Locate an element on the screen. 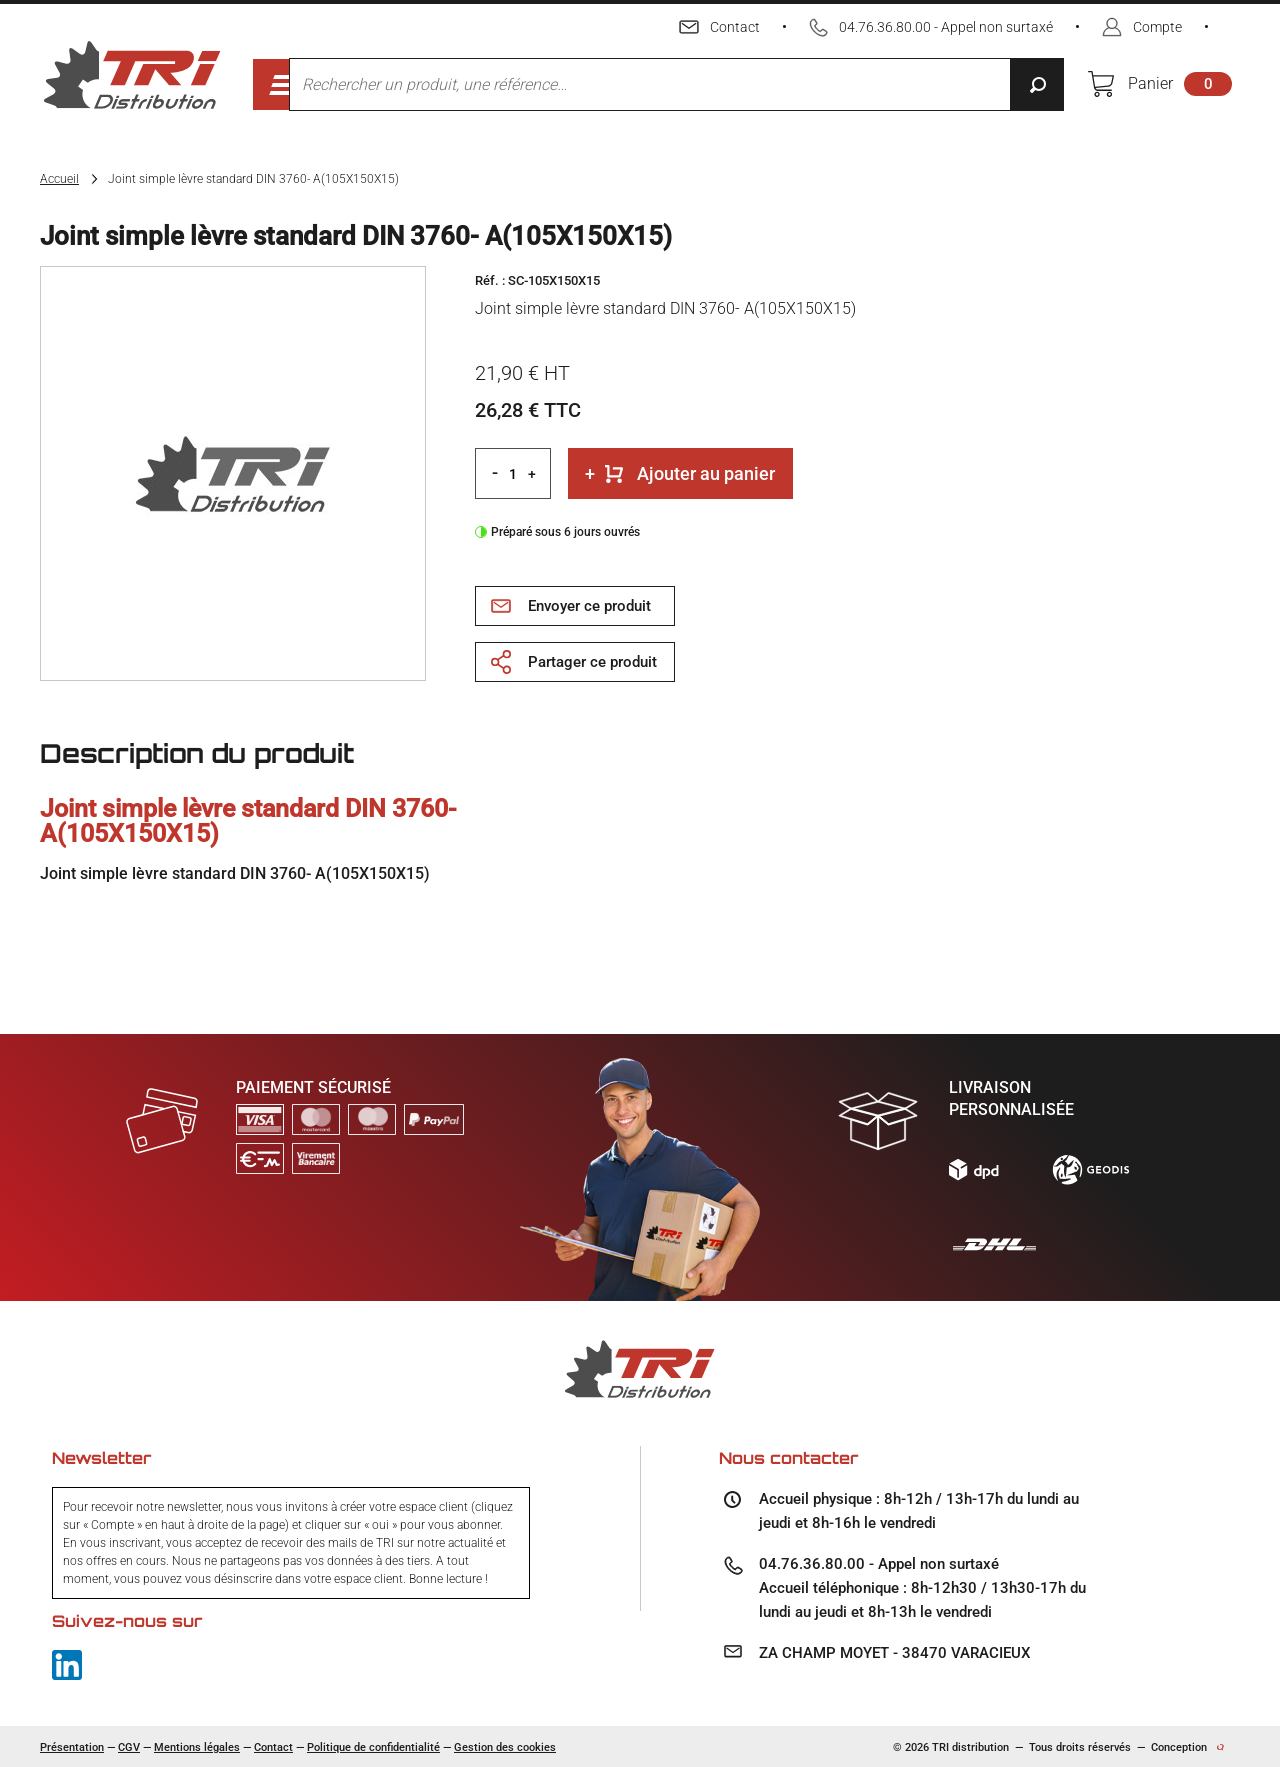  Politique de confidentialité is located at coordinates (373, 1747).